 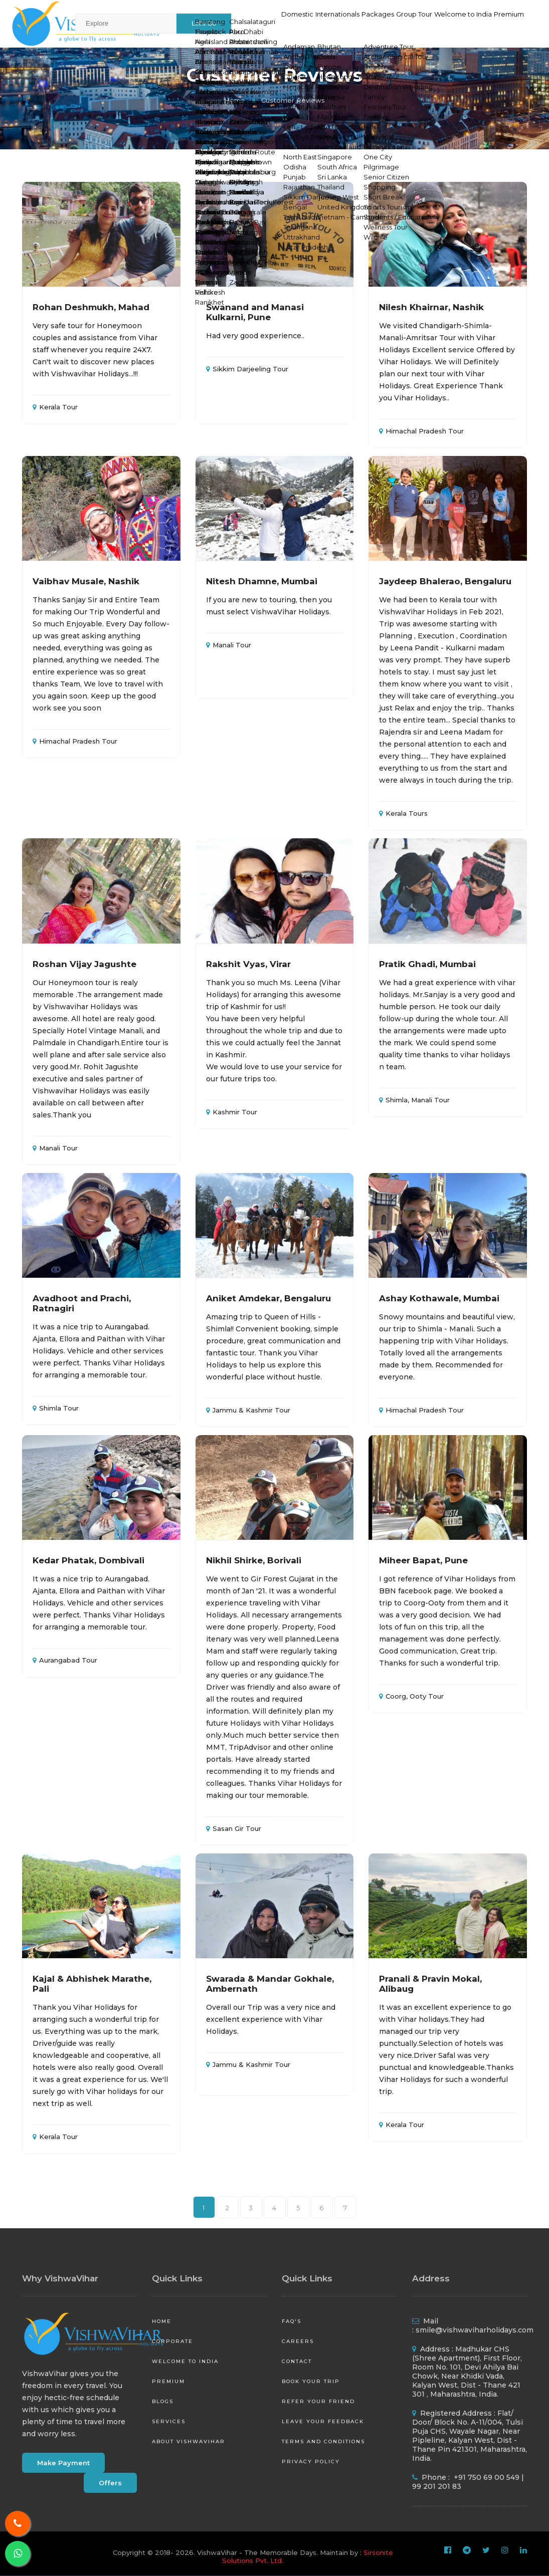 What do you see at coordinates (63, 2463) in the screenshot?
I see `Make Payment` at bounding box center [63, 2463].